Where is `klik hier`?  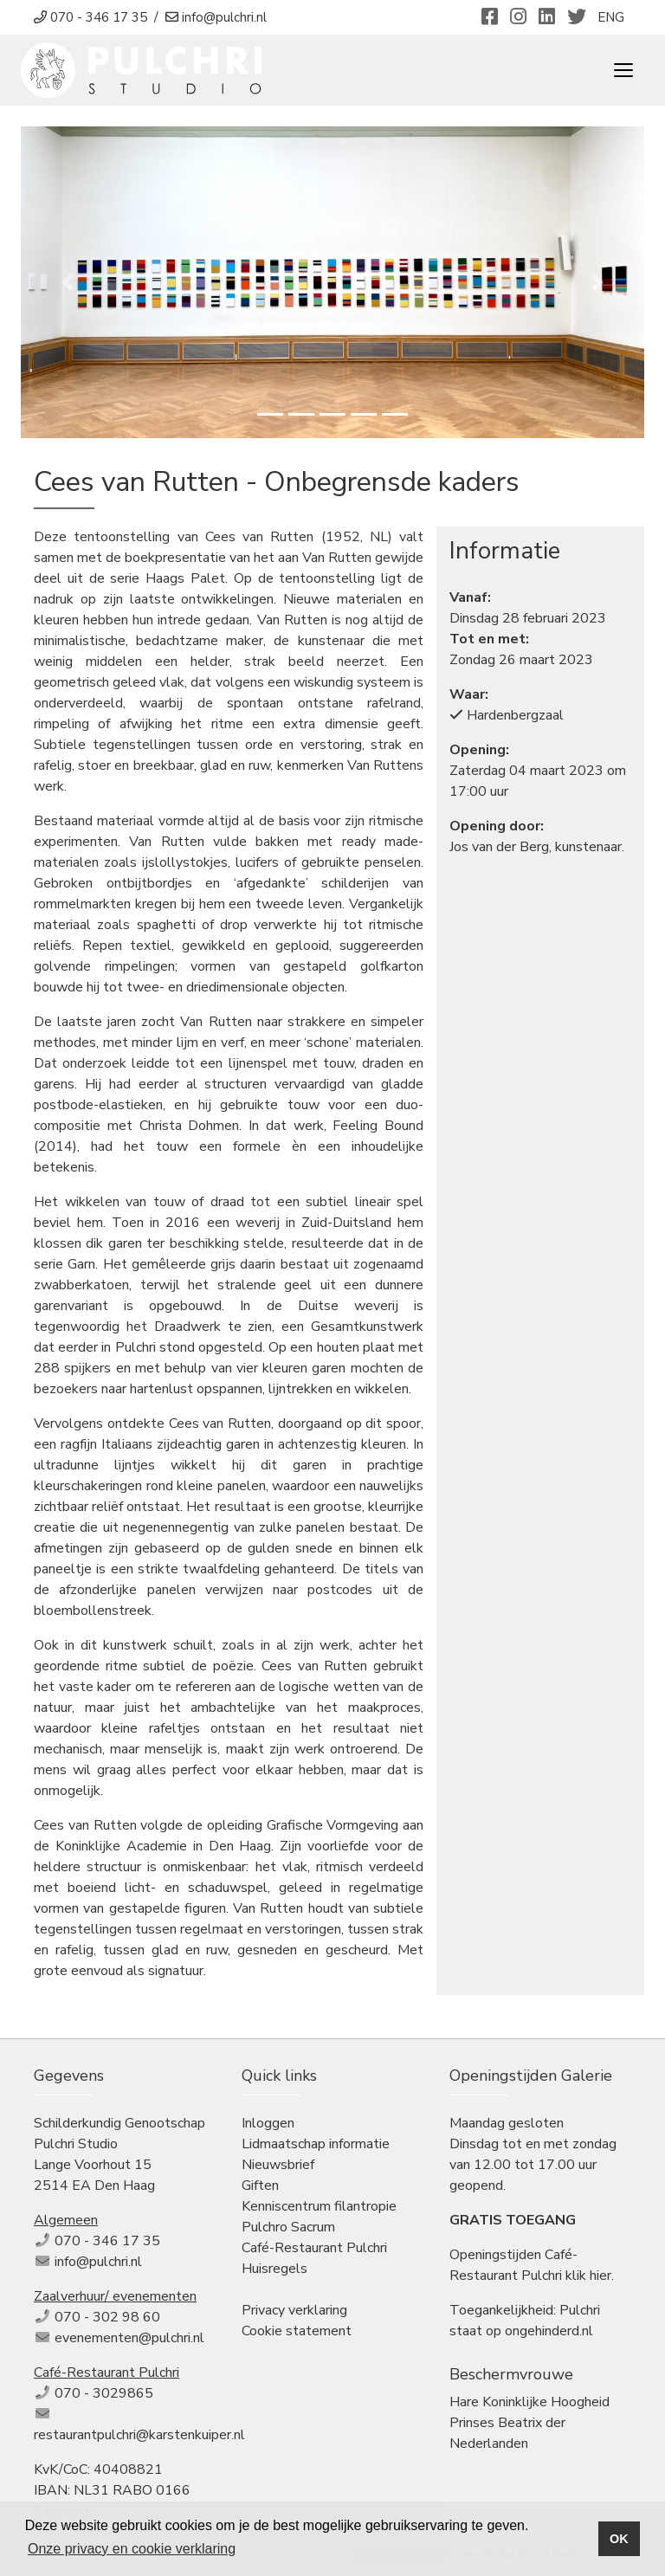
klik hier is located at coordinates (588, 2275).